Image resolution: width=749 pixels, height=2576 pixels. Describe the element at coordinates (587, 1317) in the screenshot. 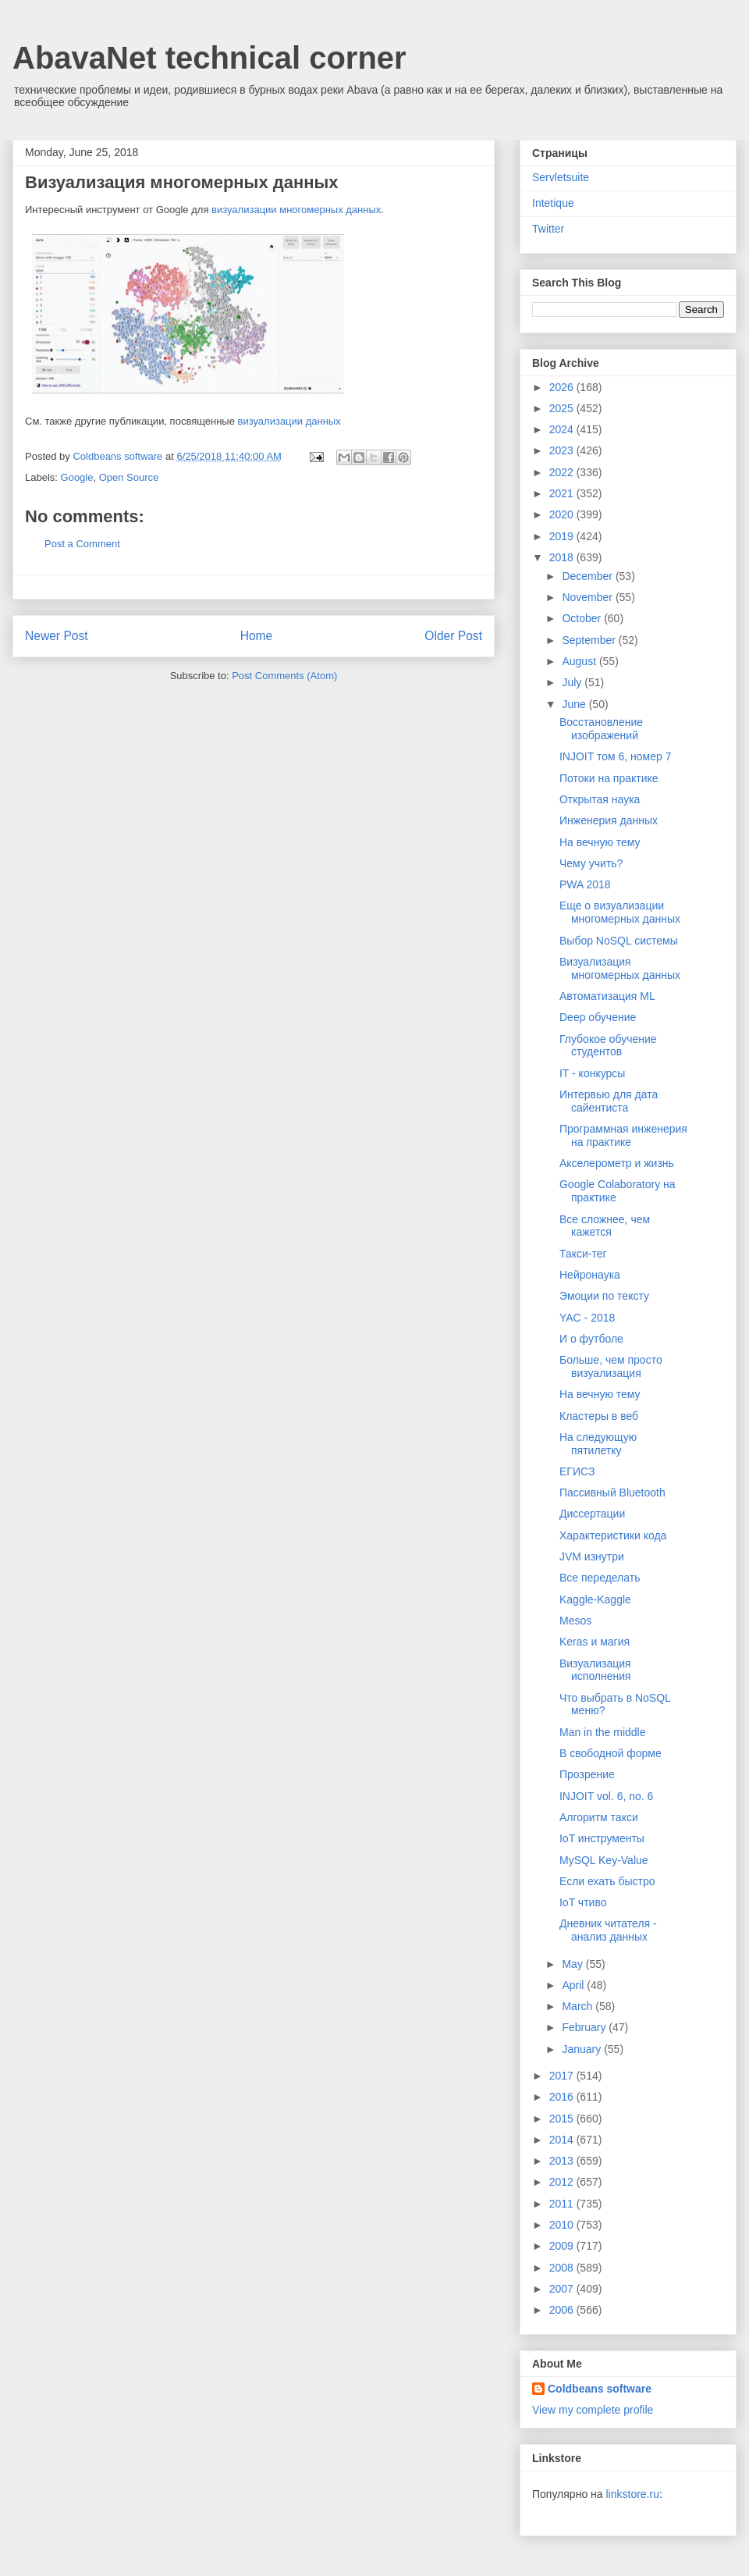

I see `YAC - 2018` at that location.